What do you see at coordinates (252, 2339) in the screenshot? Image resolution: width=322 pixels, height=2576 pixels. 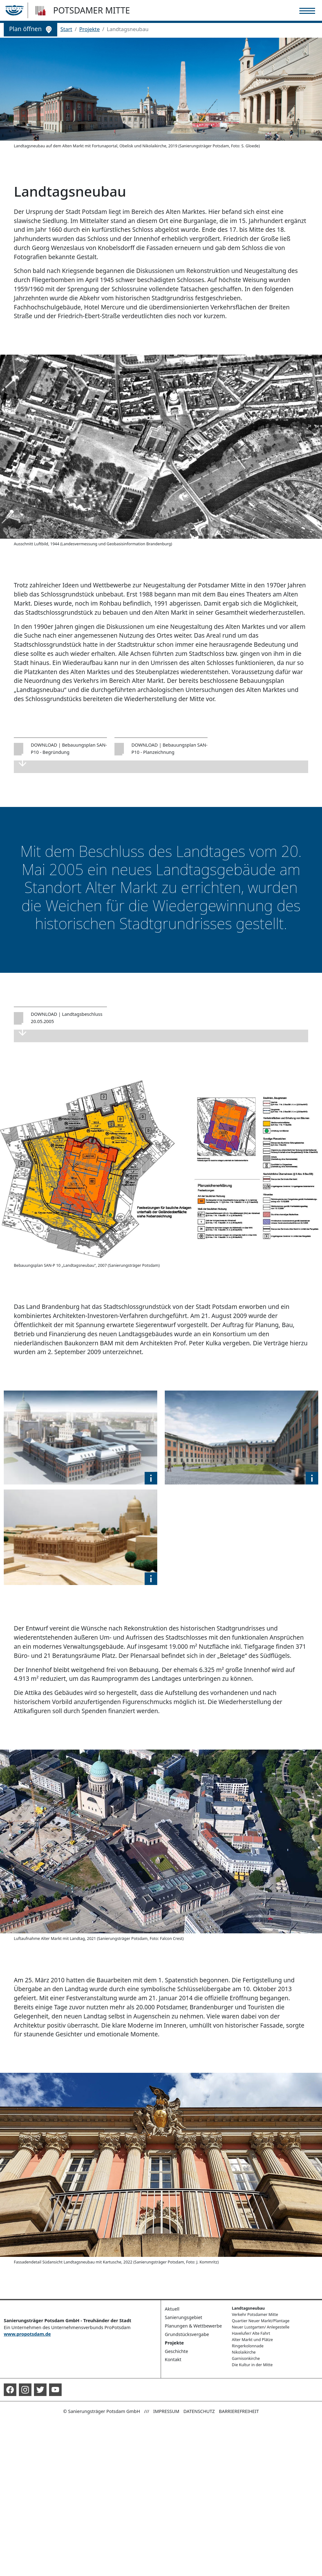 I see `Alter Markt und Plätze` at bounding box center [252, 2339].